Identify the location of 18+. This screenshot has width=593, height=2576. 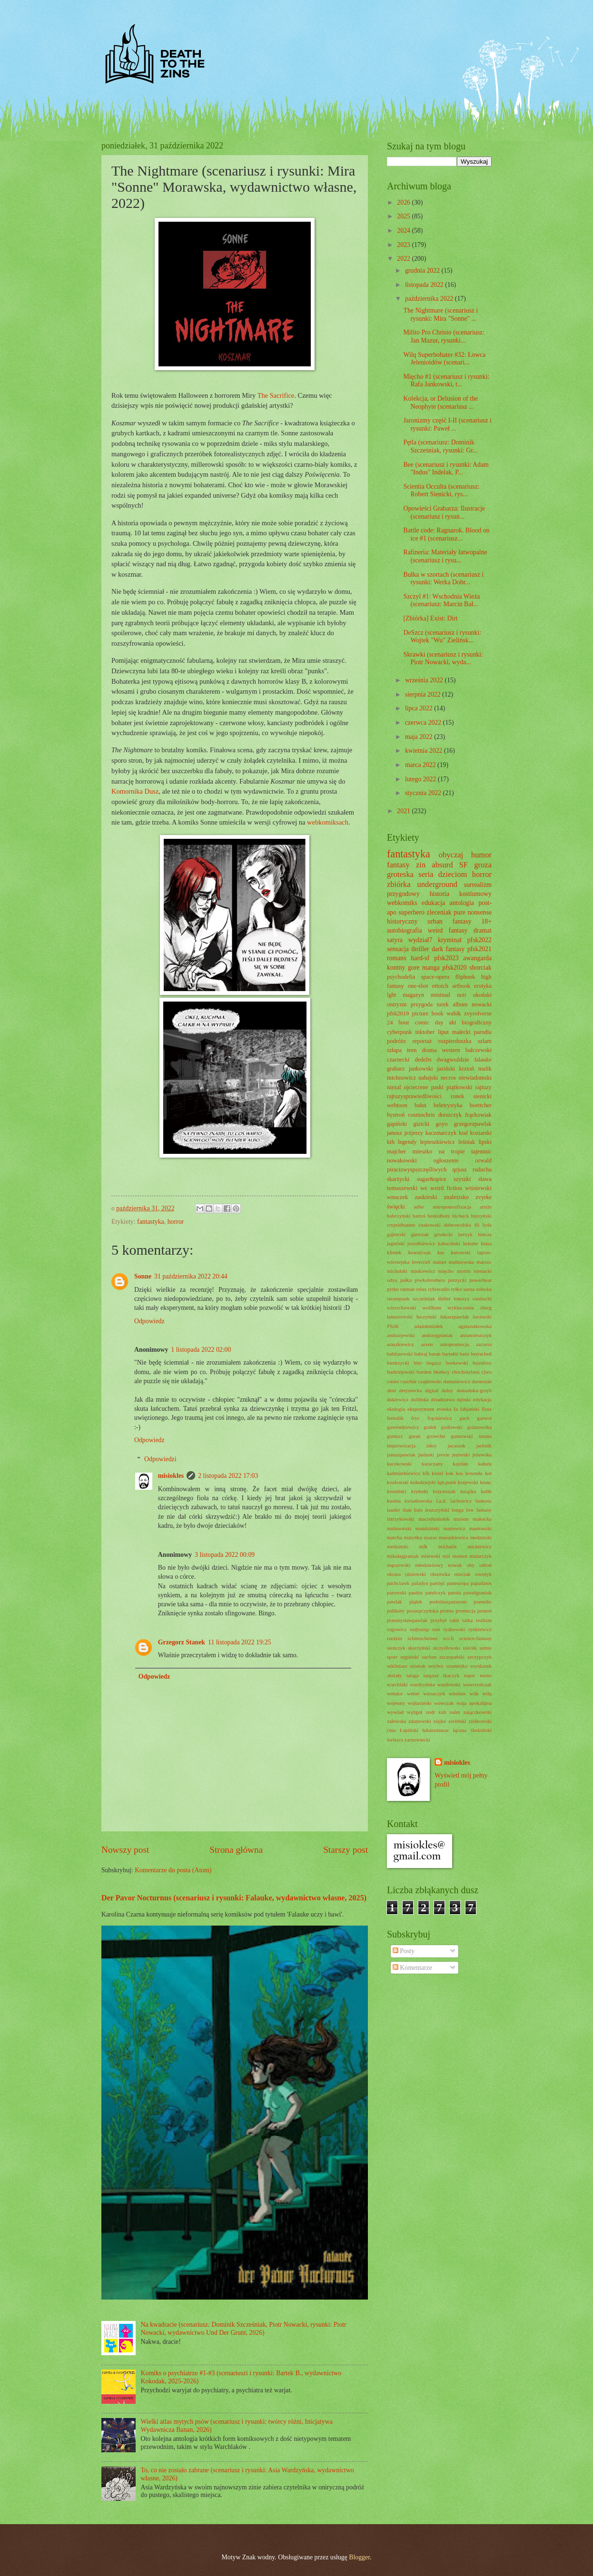
(486, 921).